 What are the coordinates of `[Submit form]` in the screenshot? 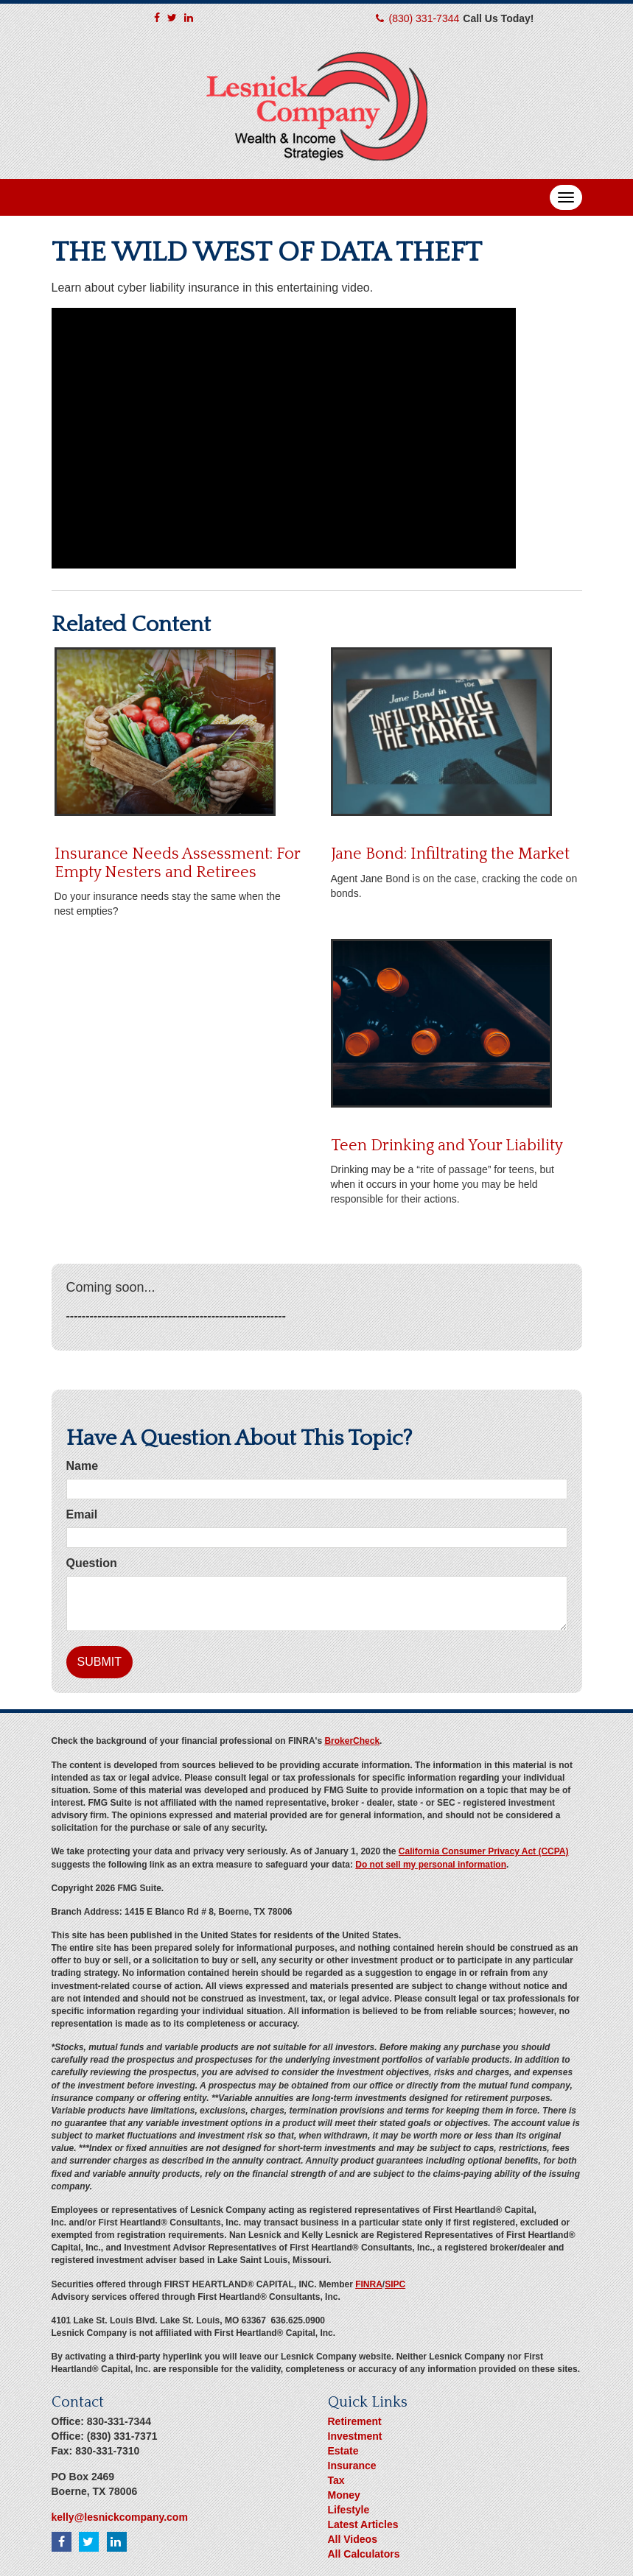 It's located at (99, 1662).